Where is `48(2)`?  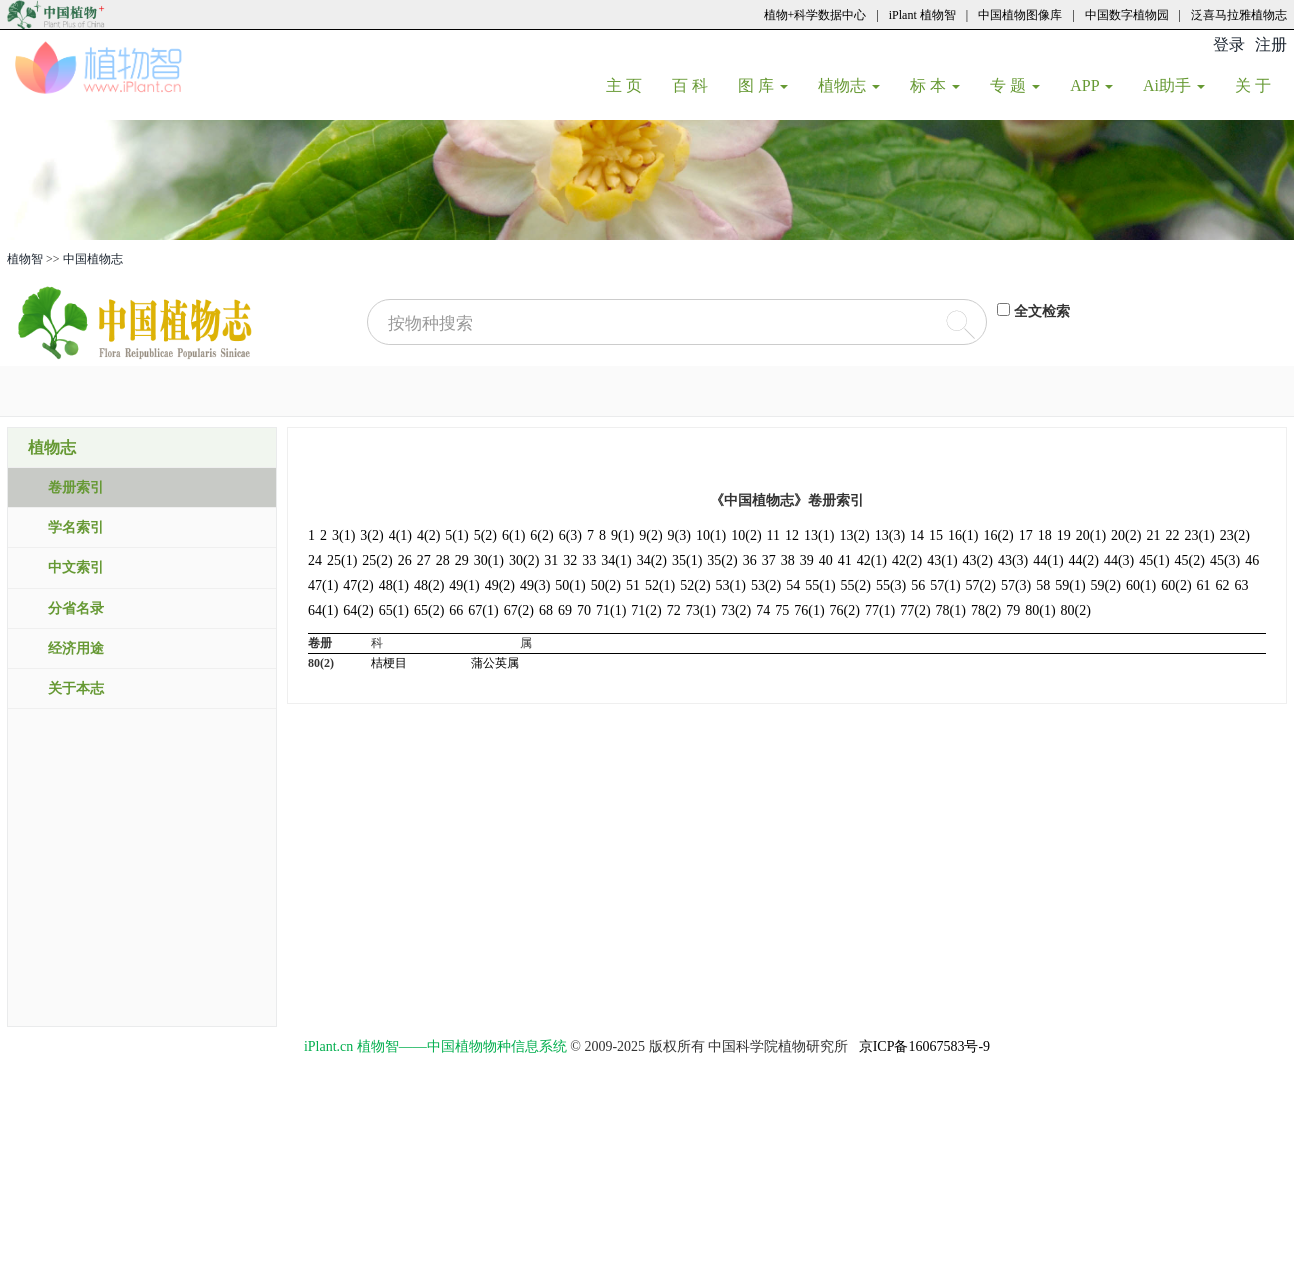 48(2) is located at coordinates (429, 585).